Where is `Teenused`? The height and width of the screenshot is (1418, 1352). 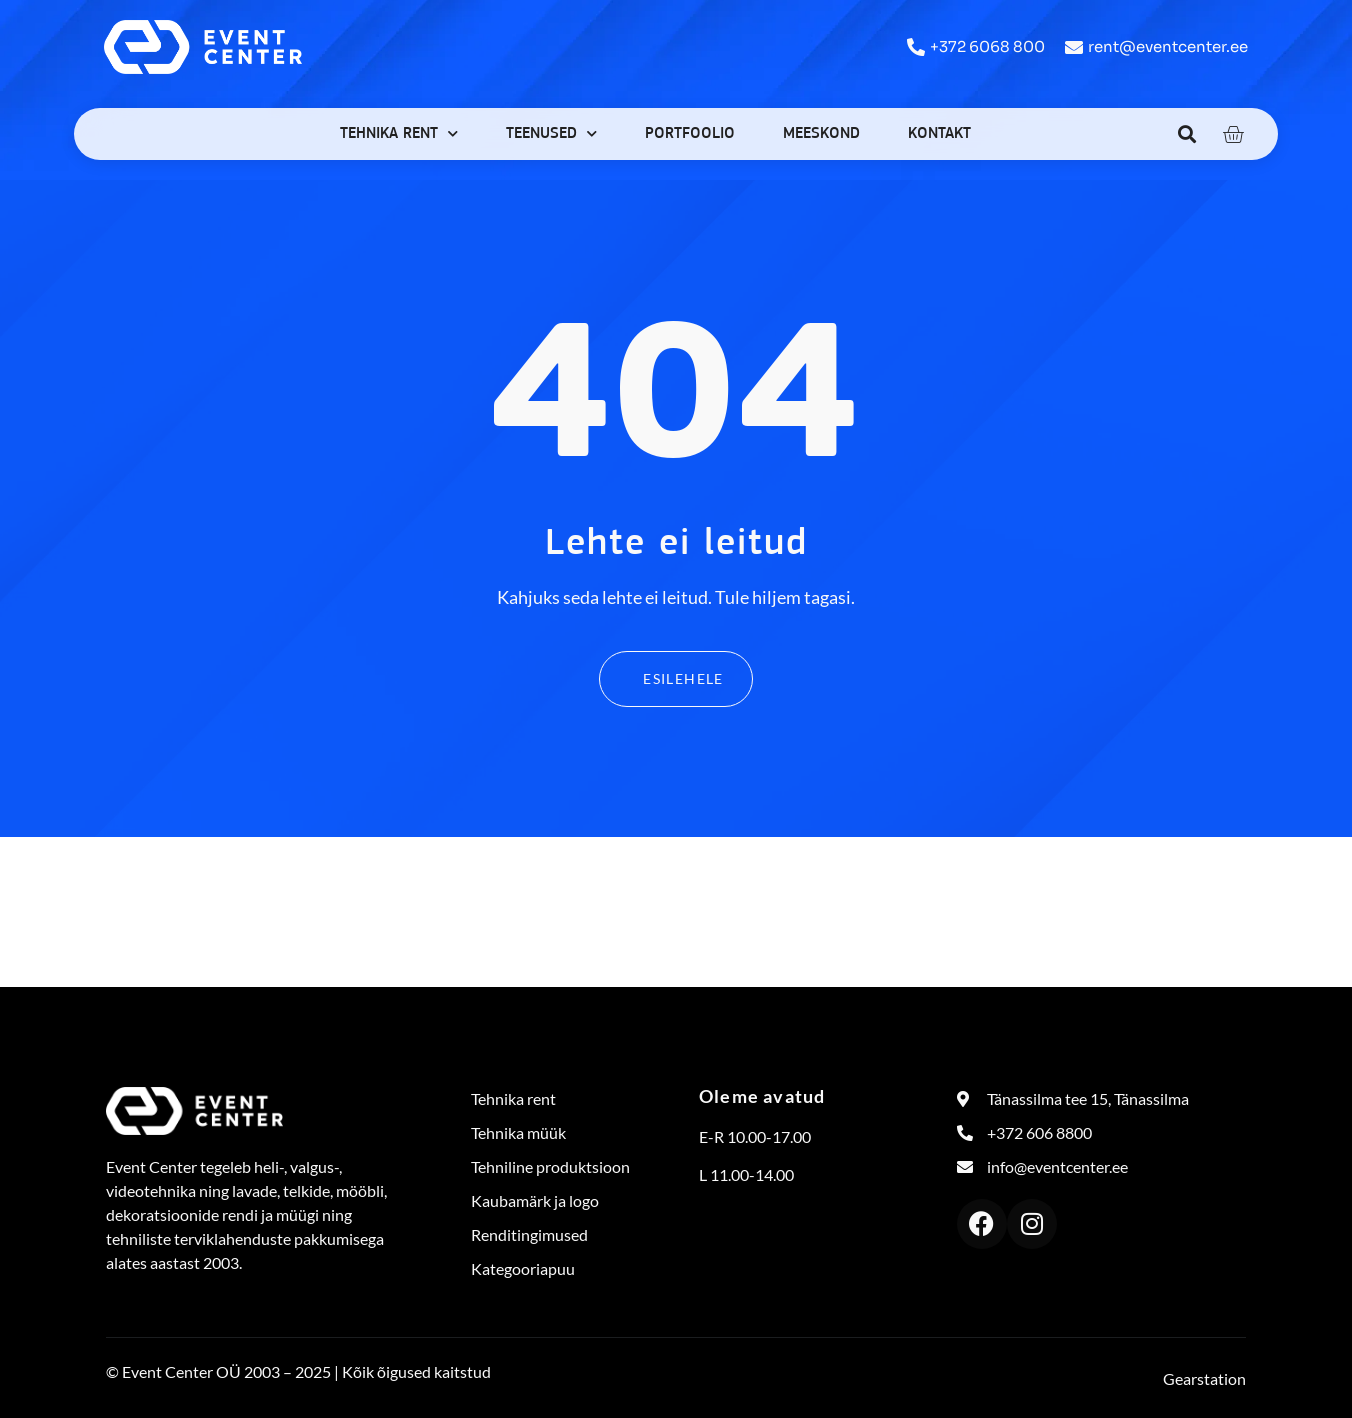
Teenused is located at coordinates (551, 133).